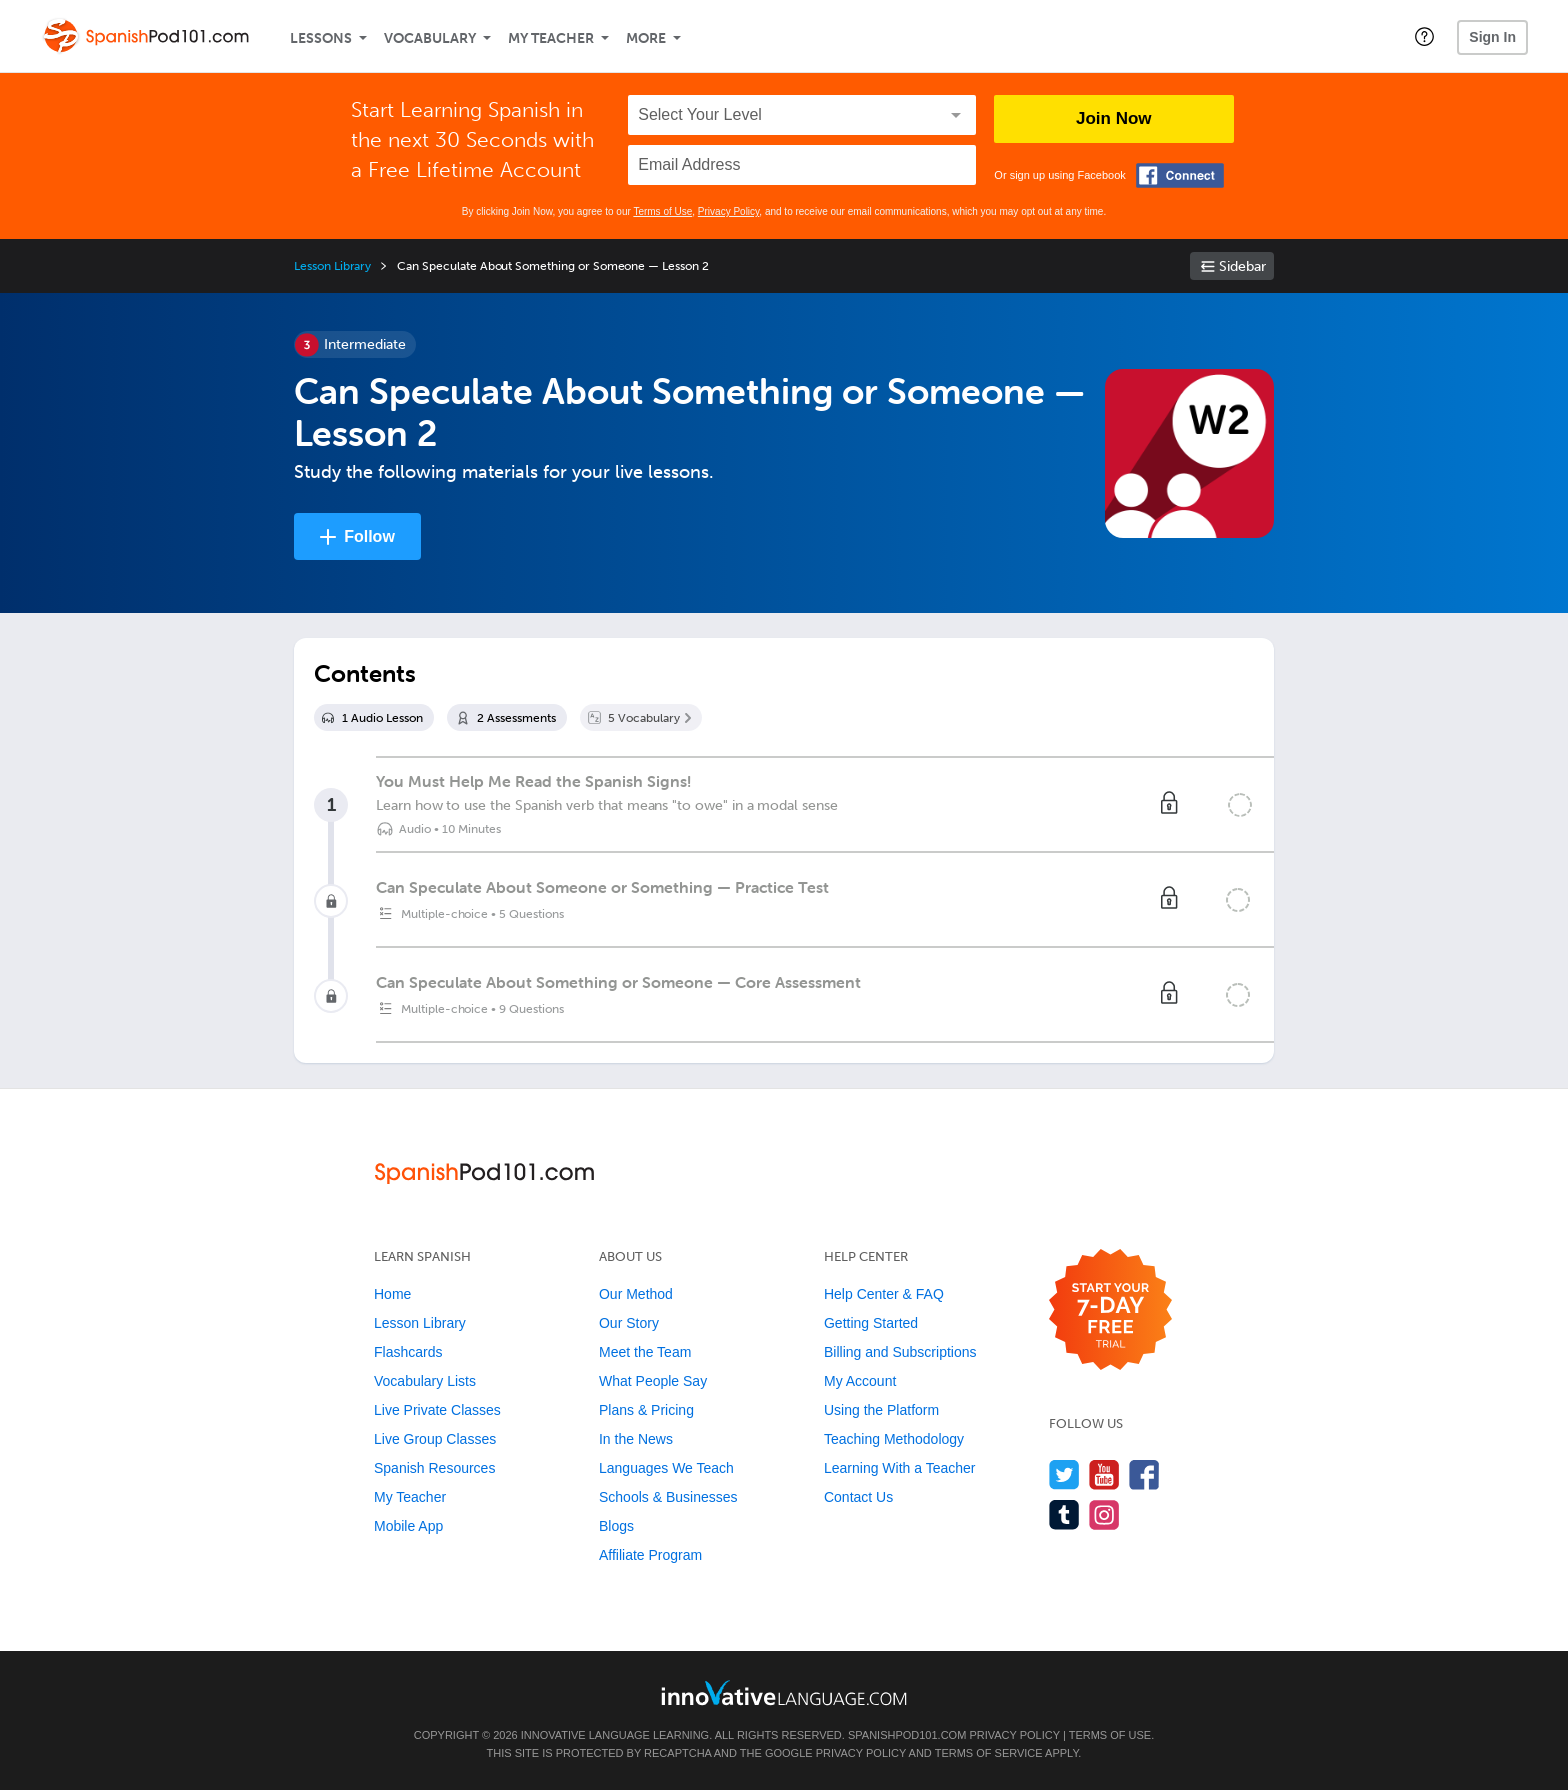 The height and width of the screenshot is (1790, 1568). I want to click on Mobile App, so click(408, 1526).